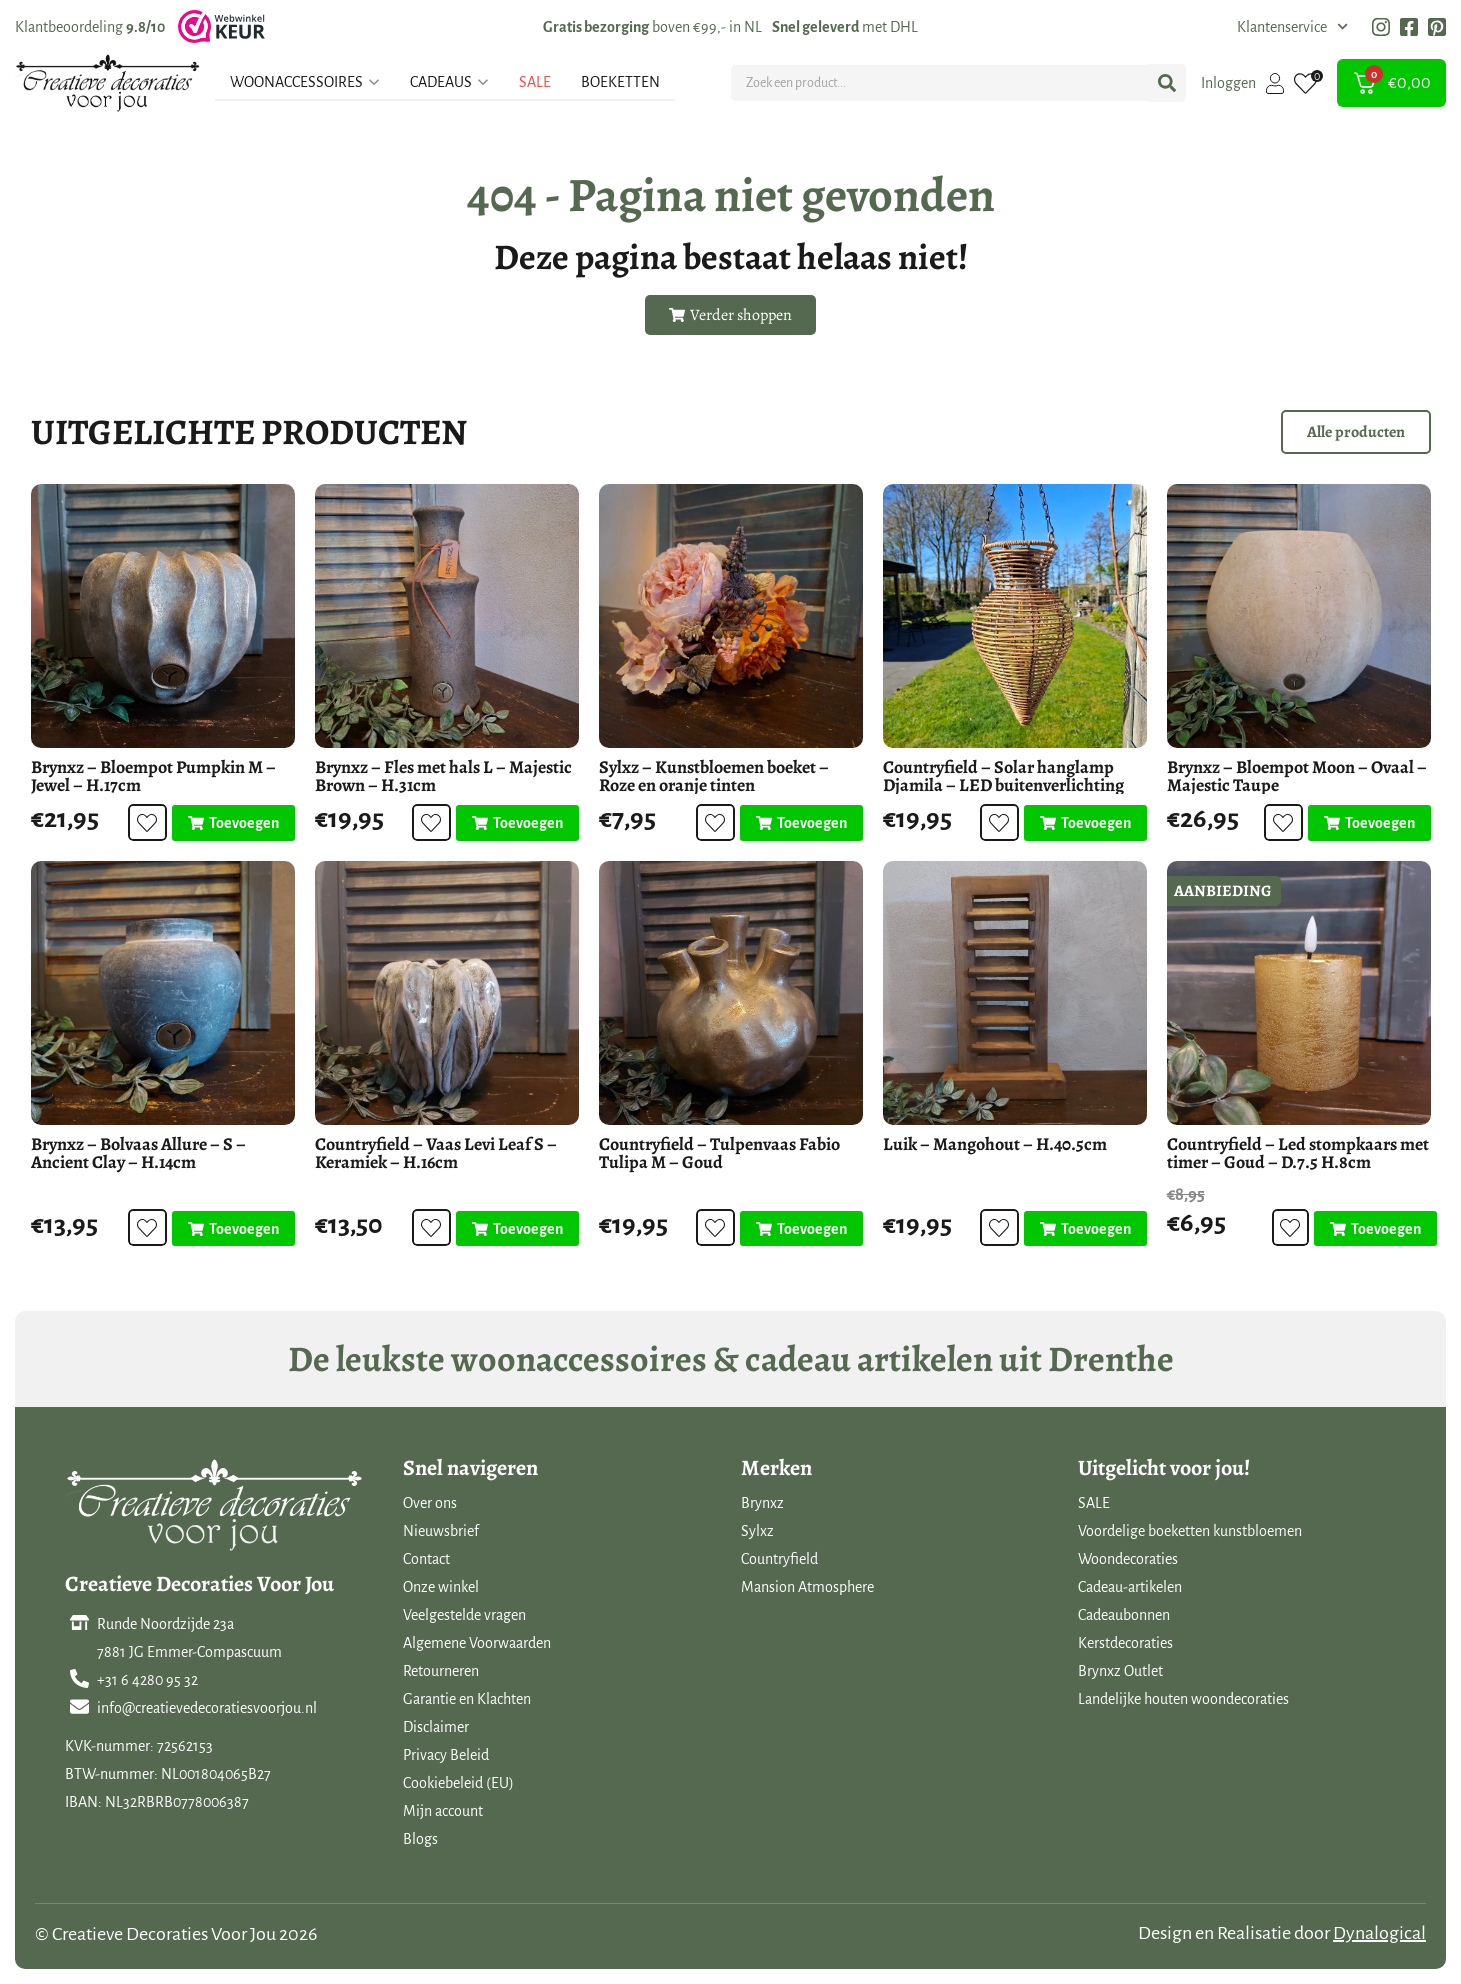 Image resolution: width=1461 pixels, height=1984 pixels. What do you see at coordinates (1183, 1699) in the screenshot?
I see `Landelijke houten woondecoraties` at bounding box center [1183, 1699].